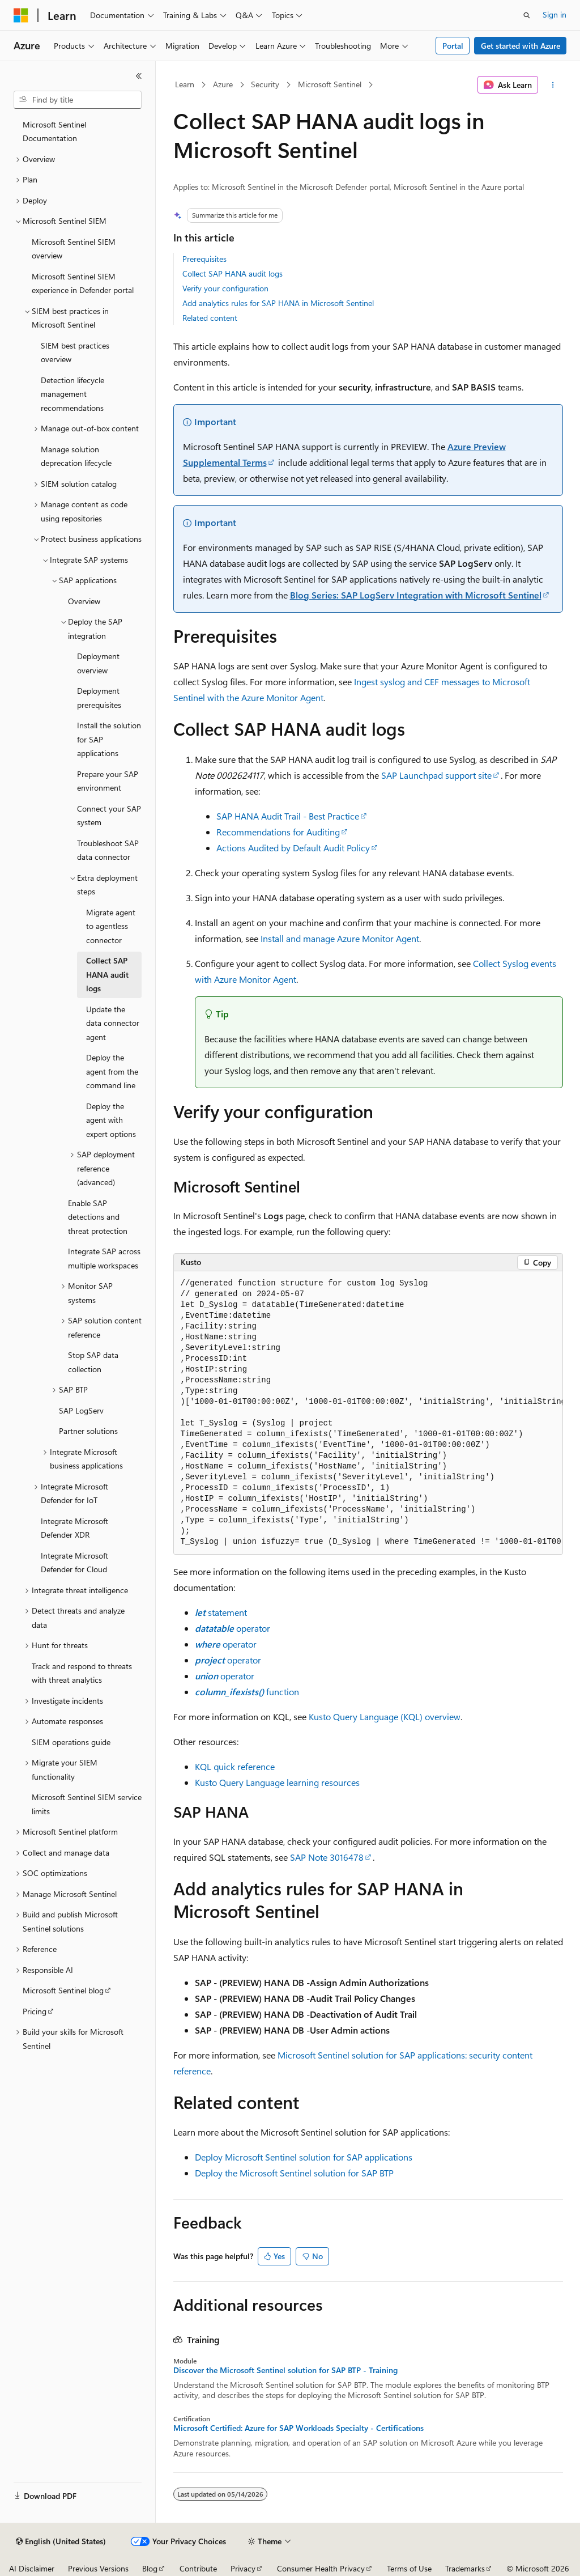 The image size is (580, 2576). Describe the element at coordinates (82, 1673) in the screenshot. I see `Track and respond to threats with threat analytics [treeitem]` at that location.